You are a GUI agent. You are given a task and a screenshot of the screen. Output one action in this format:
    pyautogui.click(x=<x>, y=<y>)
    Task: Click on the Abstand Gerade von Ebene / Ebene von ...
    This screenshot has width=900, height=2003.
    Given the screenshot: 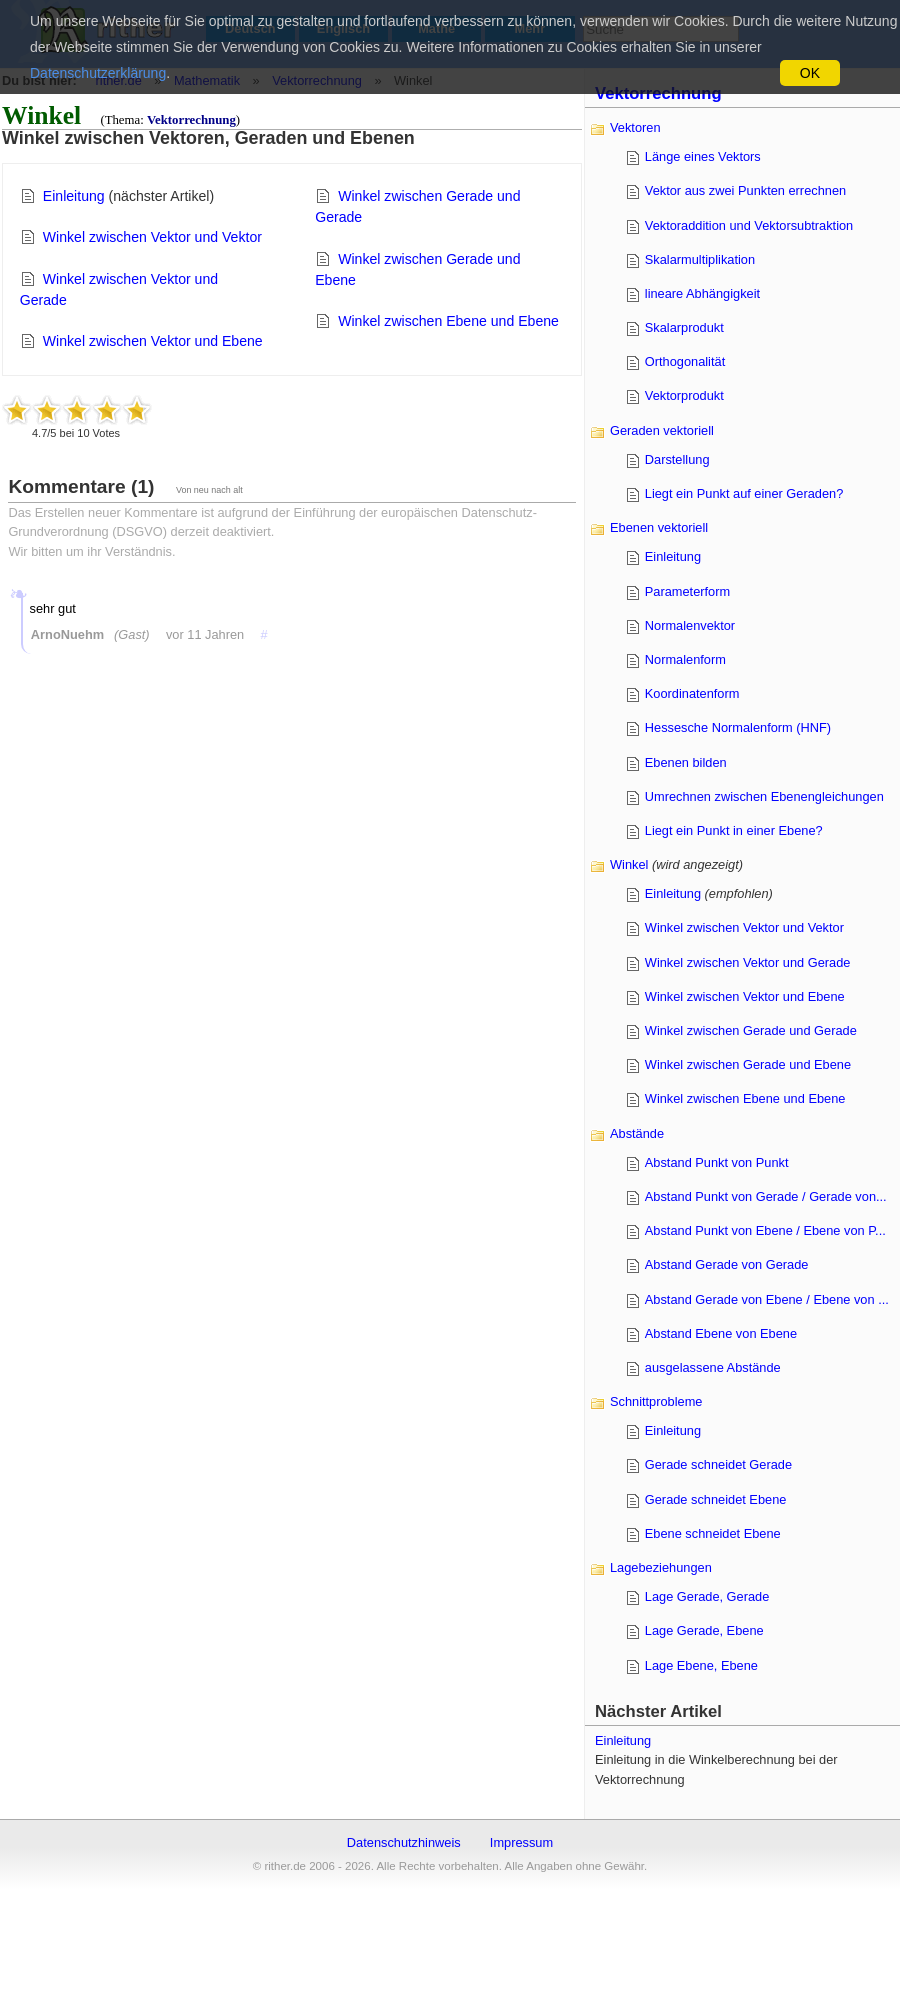 What is the action you would take?
    pyautogui.click(x=767, y=1299)
    